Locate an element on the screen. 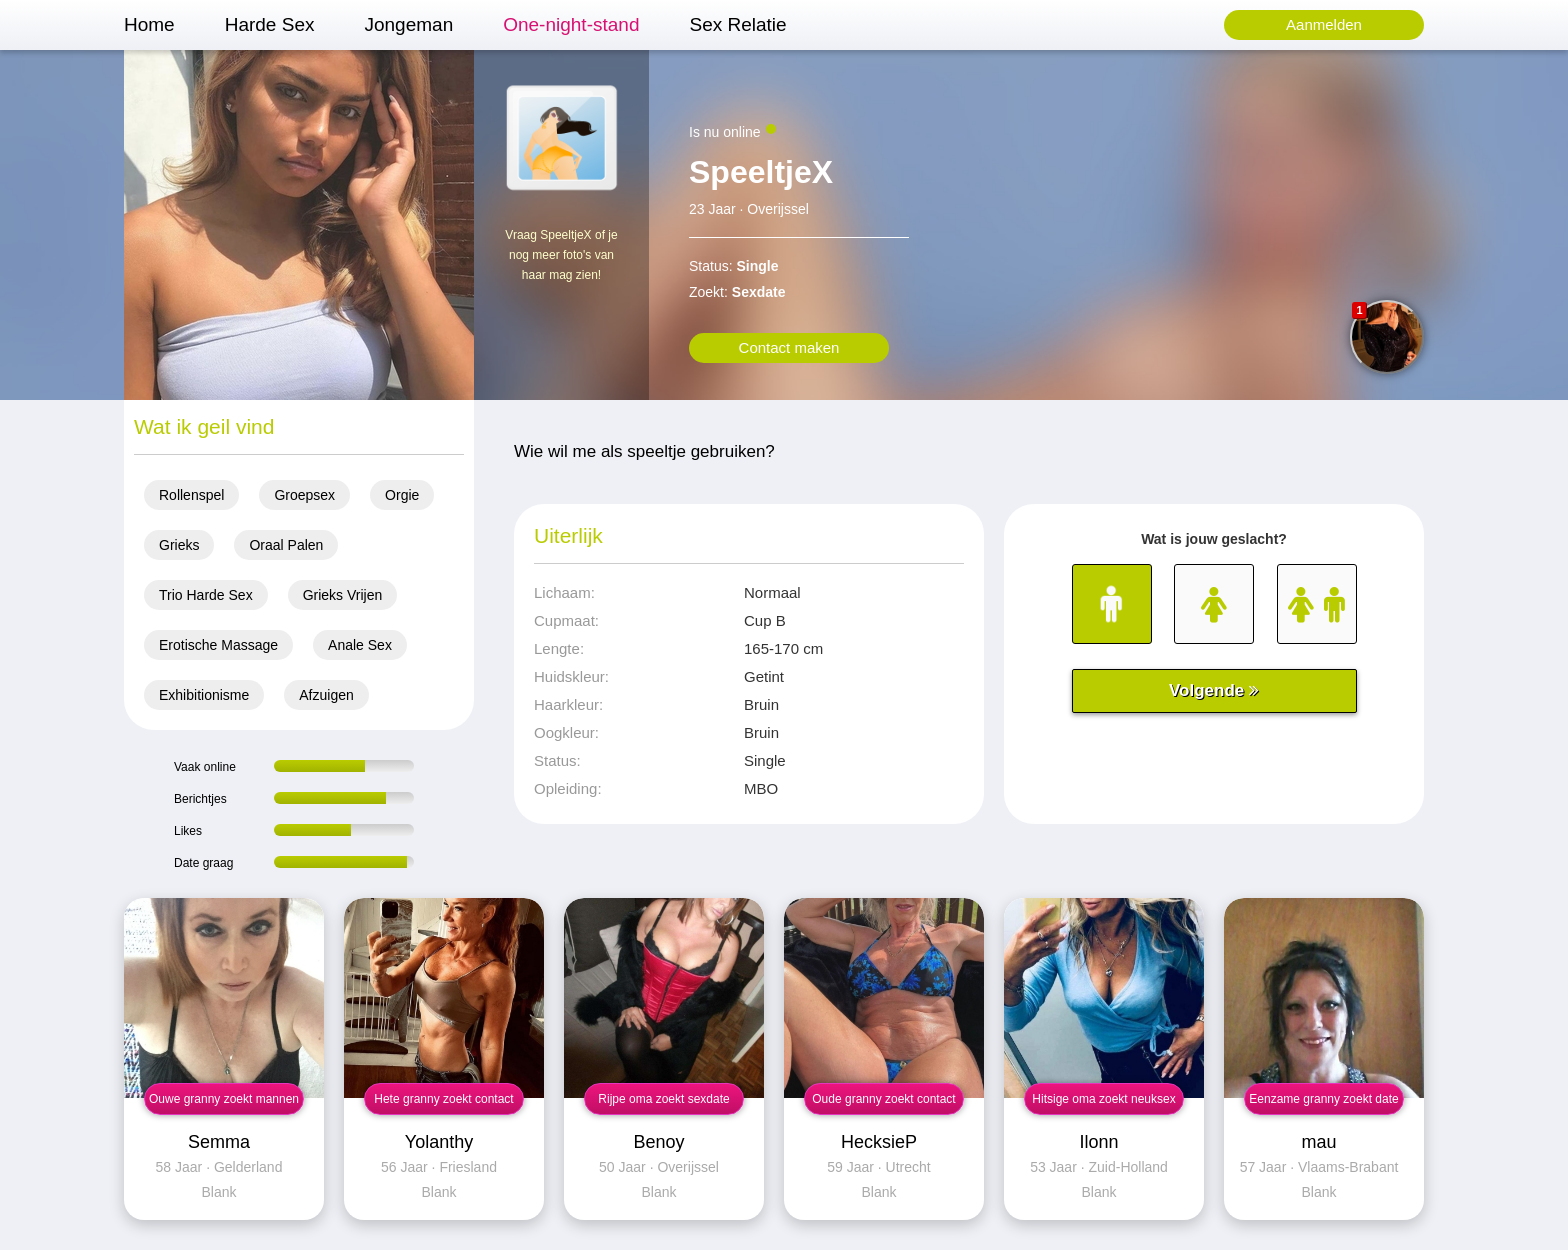 The image size is (1568, 1250). One-night-stand is located at coordinates (571, 24).